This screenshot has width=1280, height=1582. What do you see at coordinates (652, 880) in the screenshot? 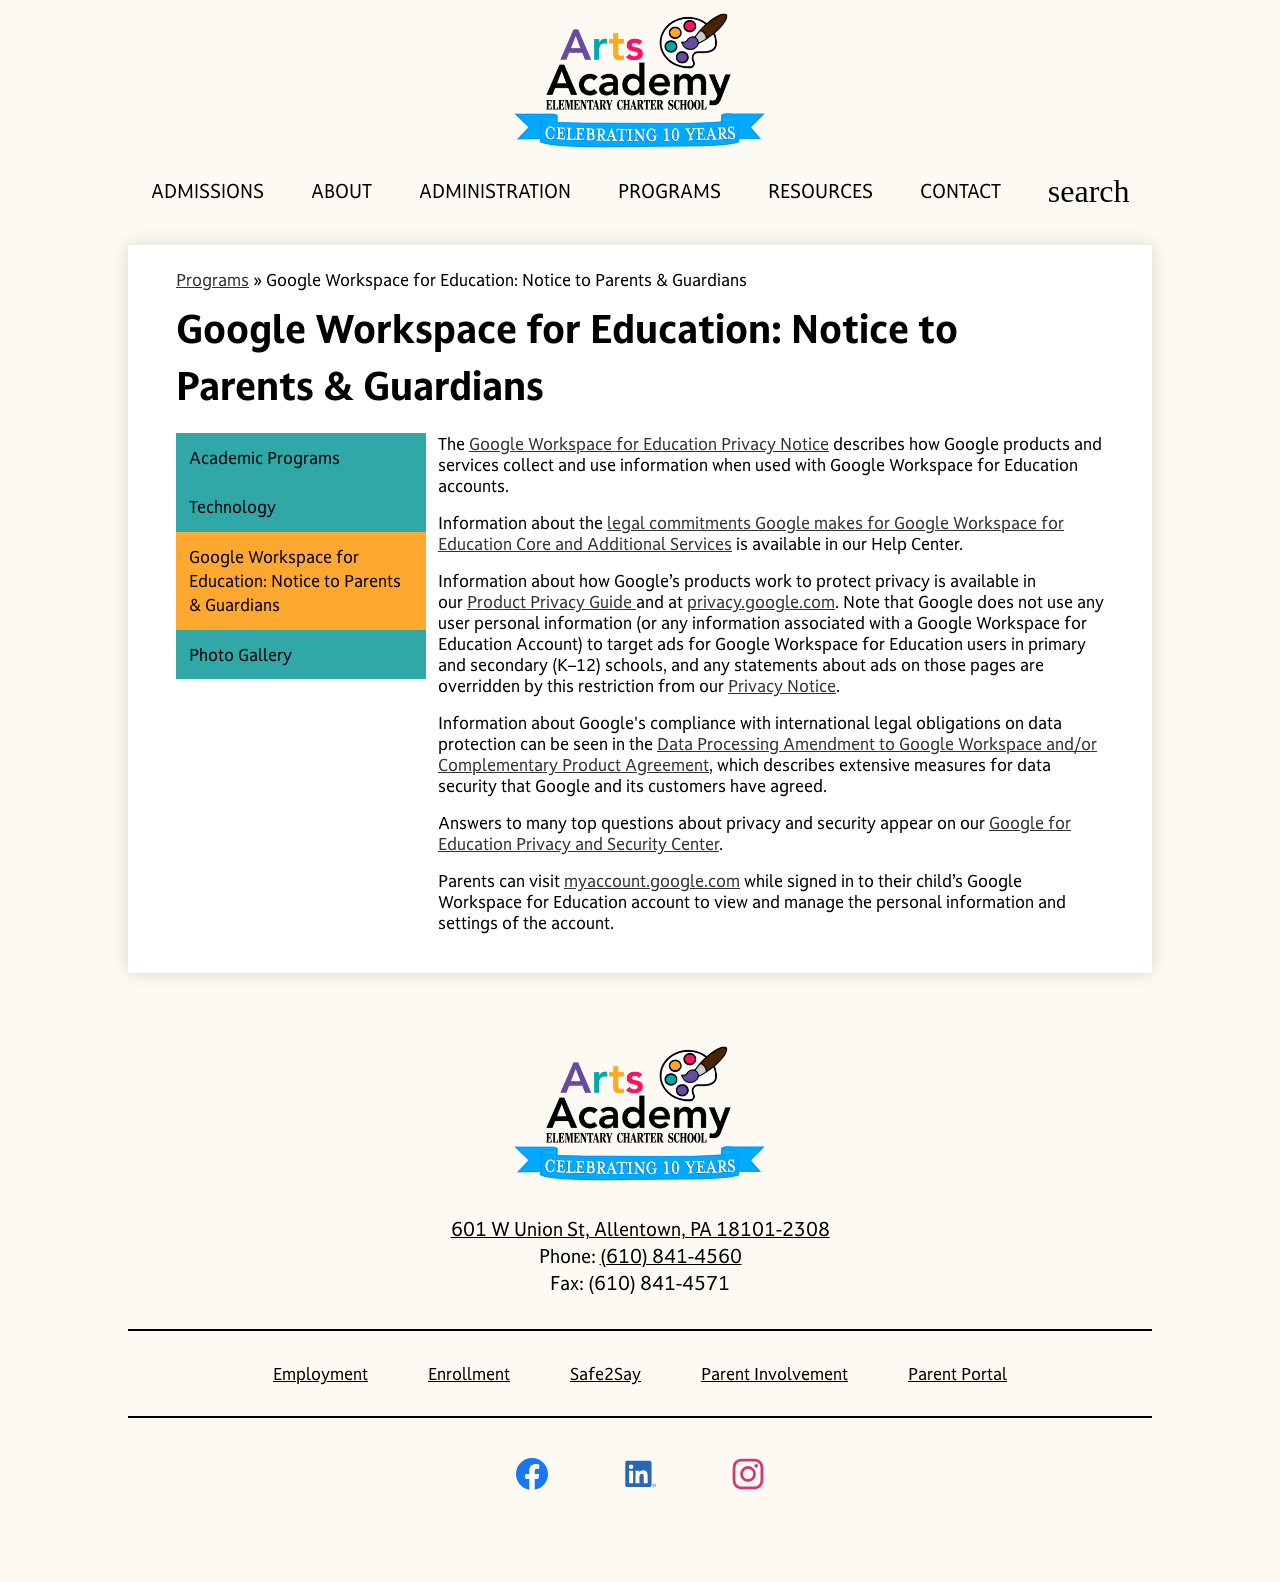
I see `myaccount.google.com` at bounding box center [652, 880].